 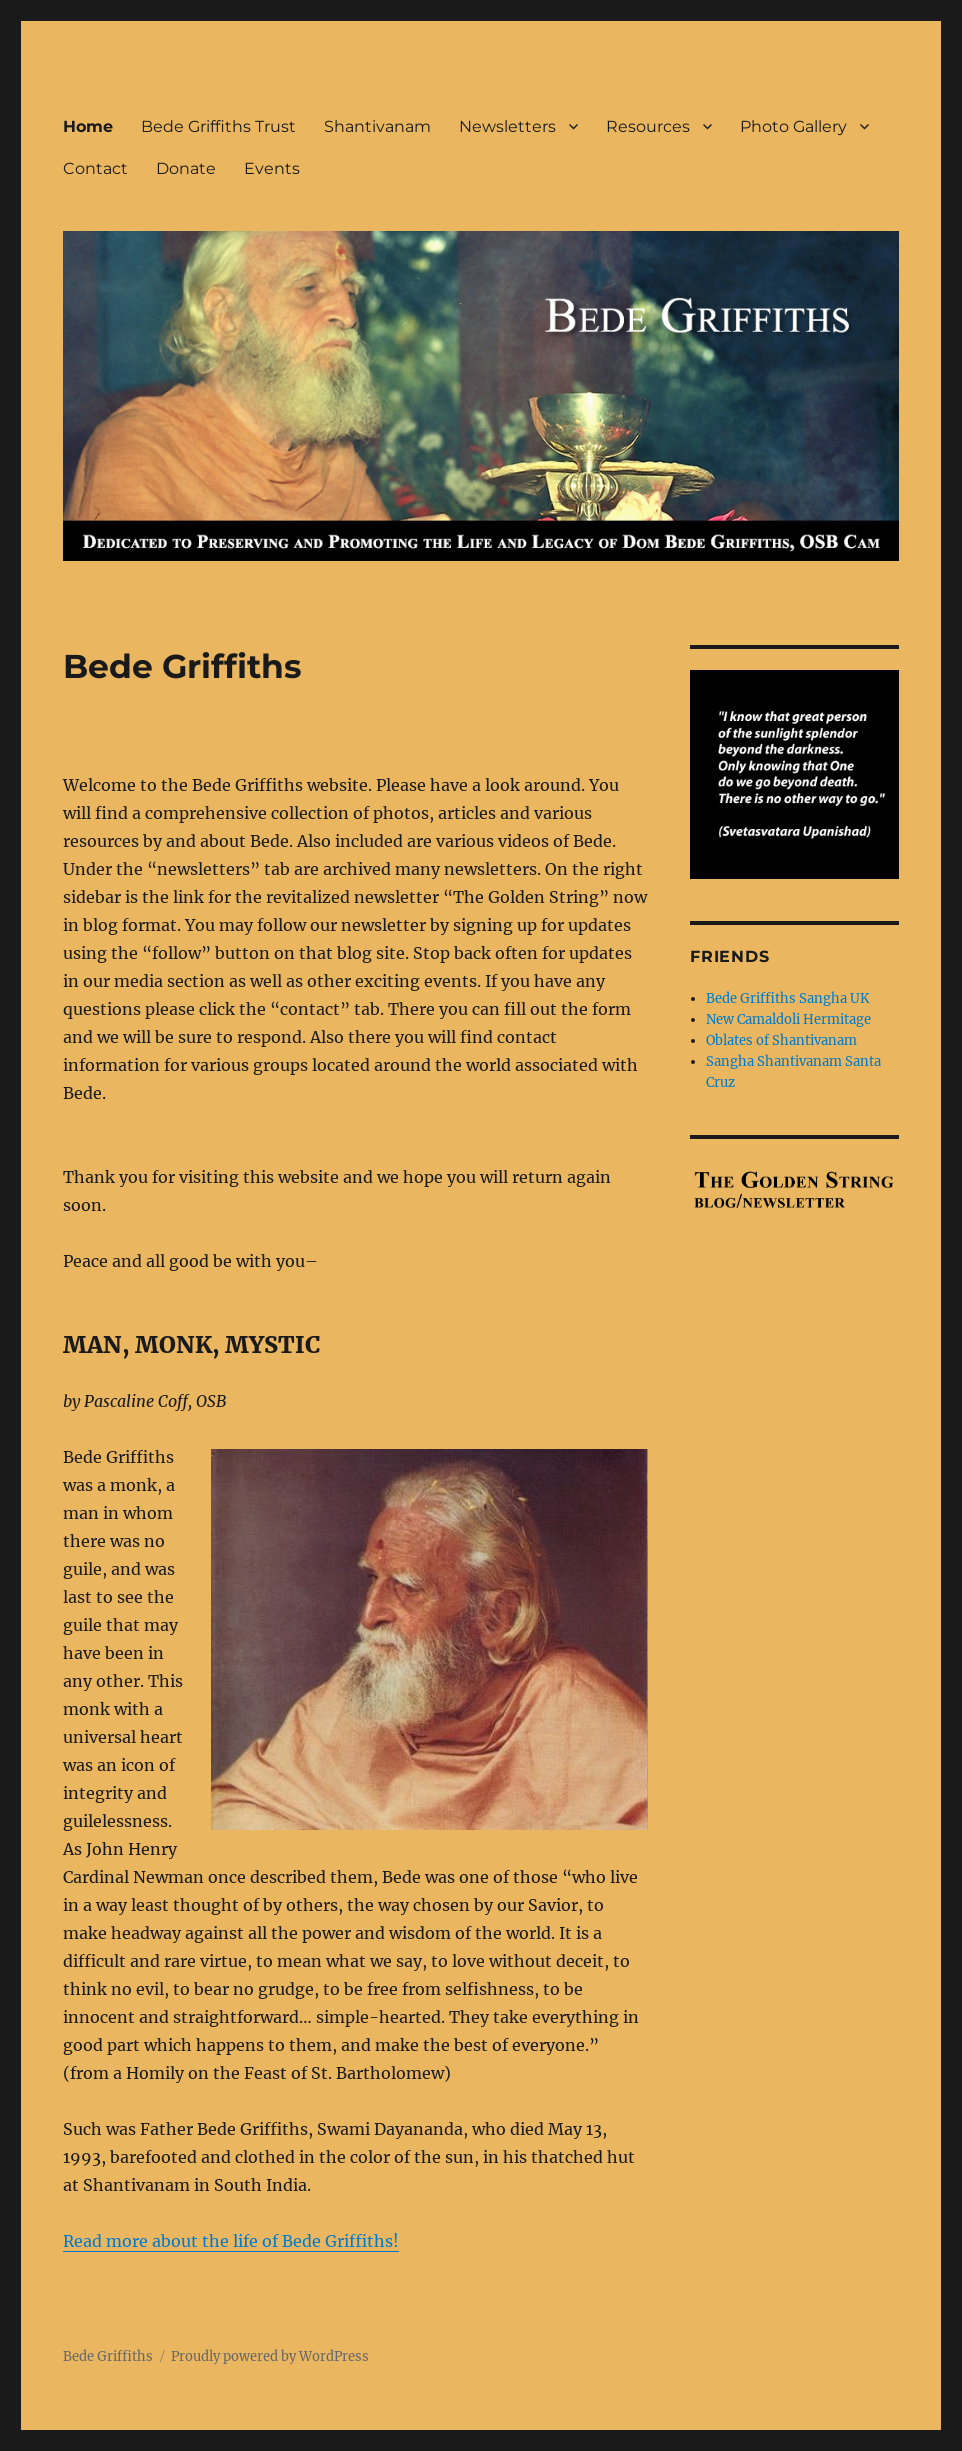 What do you see at coordinates (270, 2356) in the screenshot?
I see `Proudly powered by WordPress` at bounding box center [270, 2356].